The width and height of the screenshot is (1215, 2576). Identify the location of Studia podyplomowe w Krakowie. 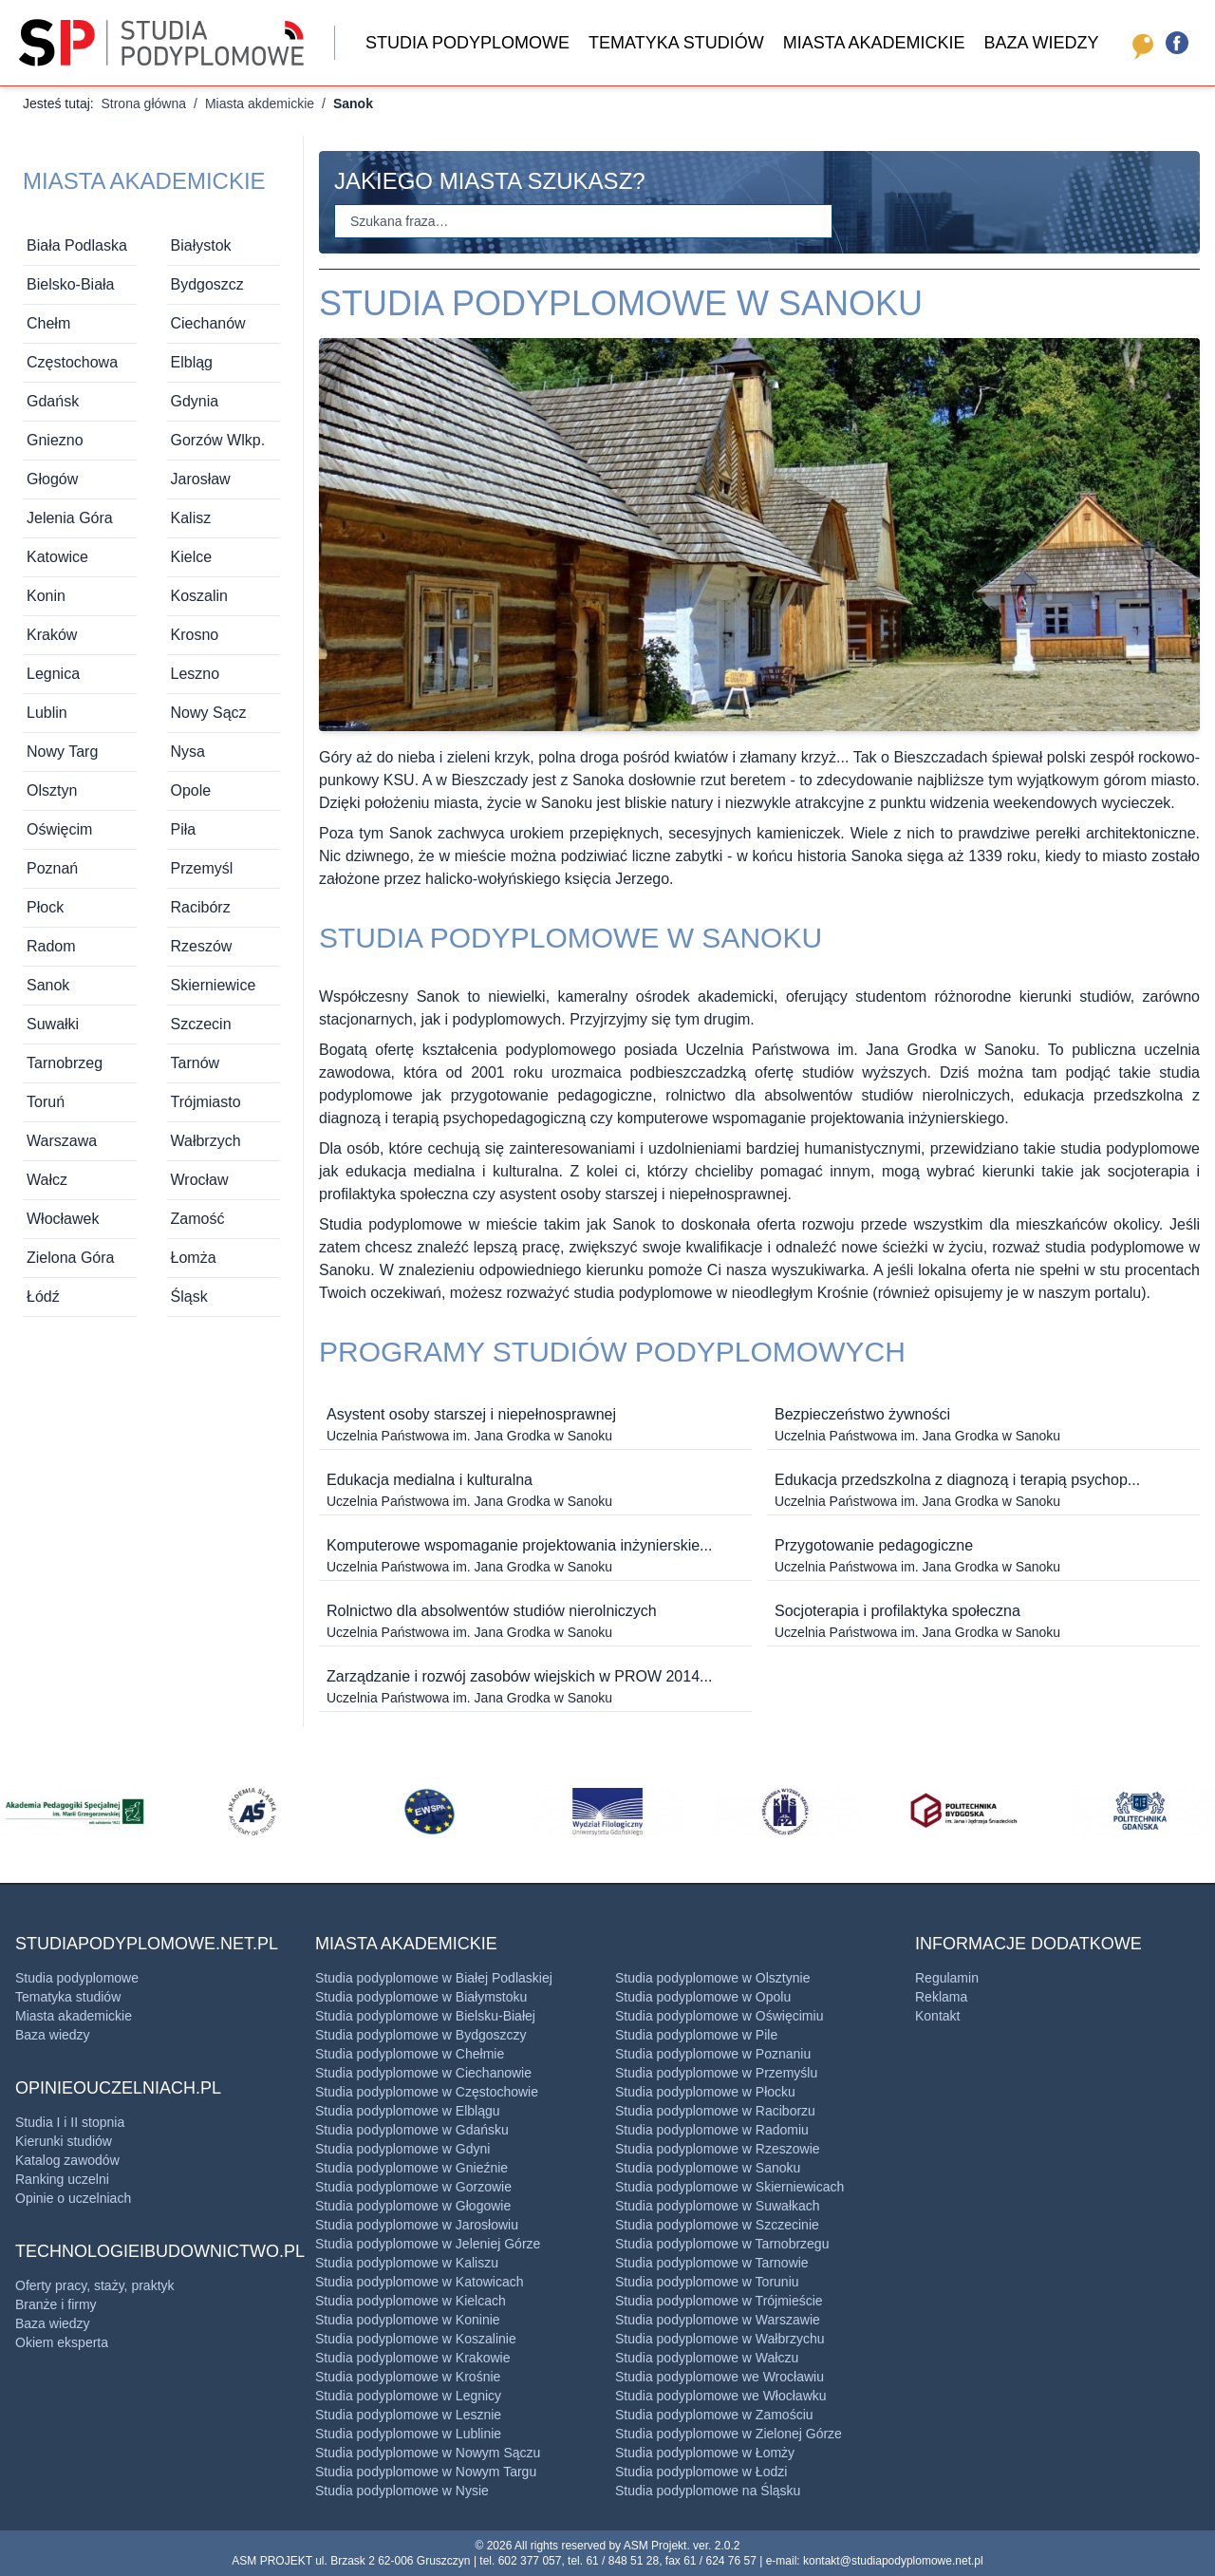
(412, 2357).